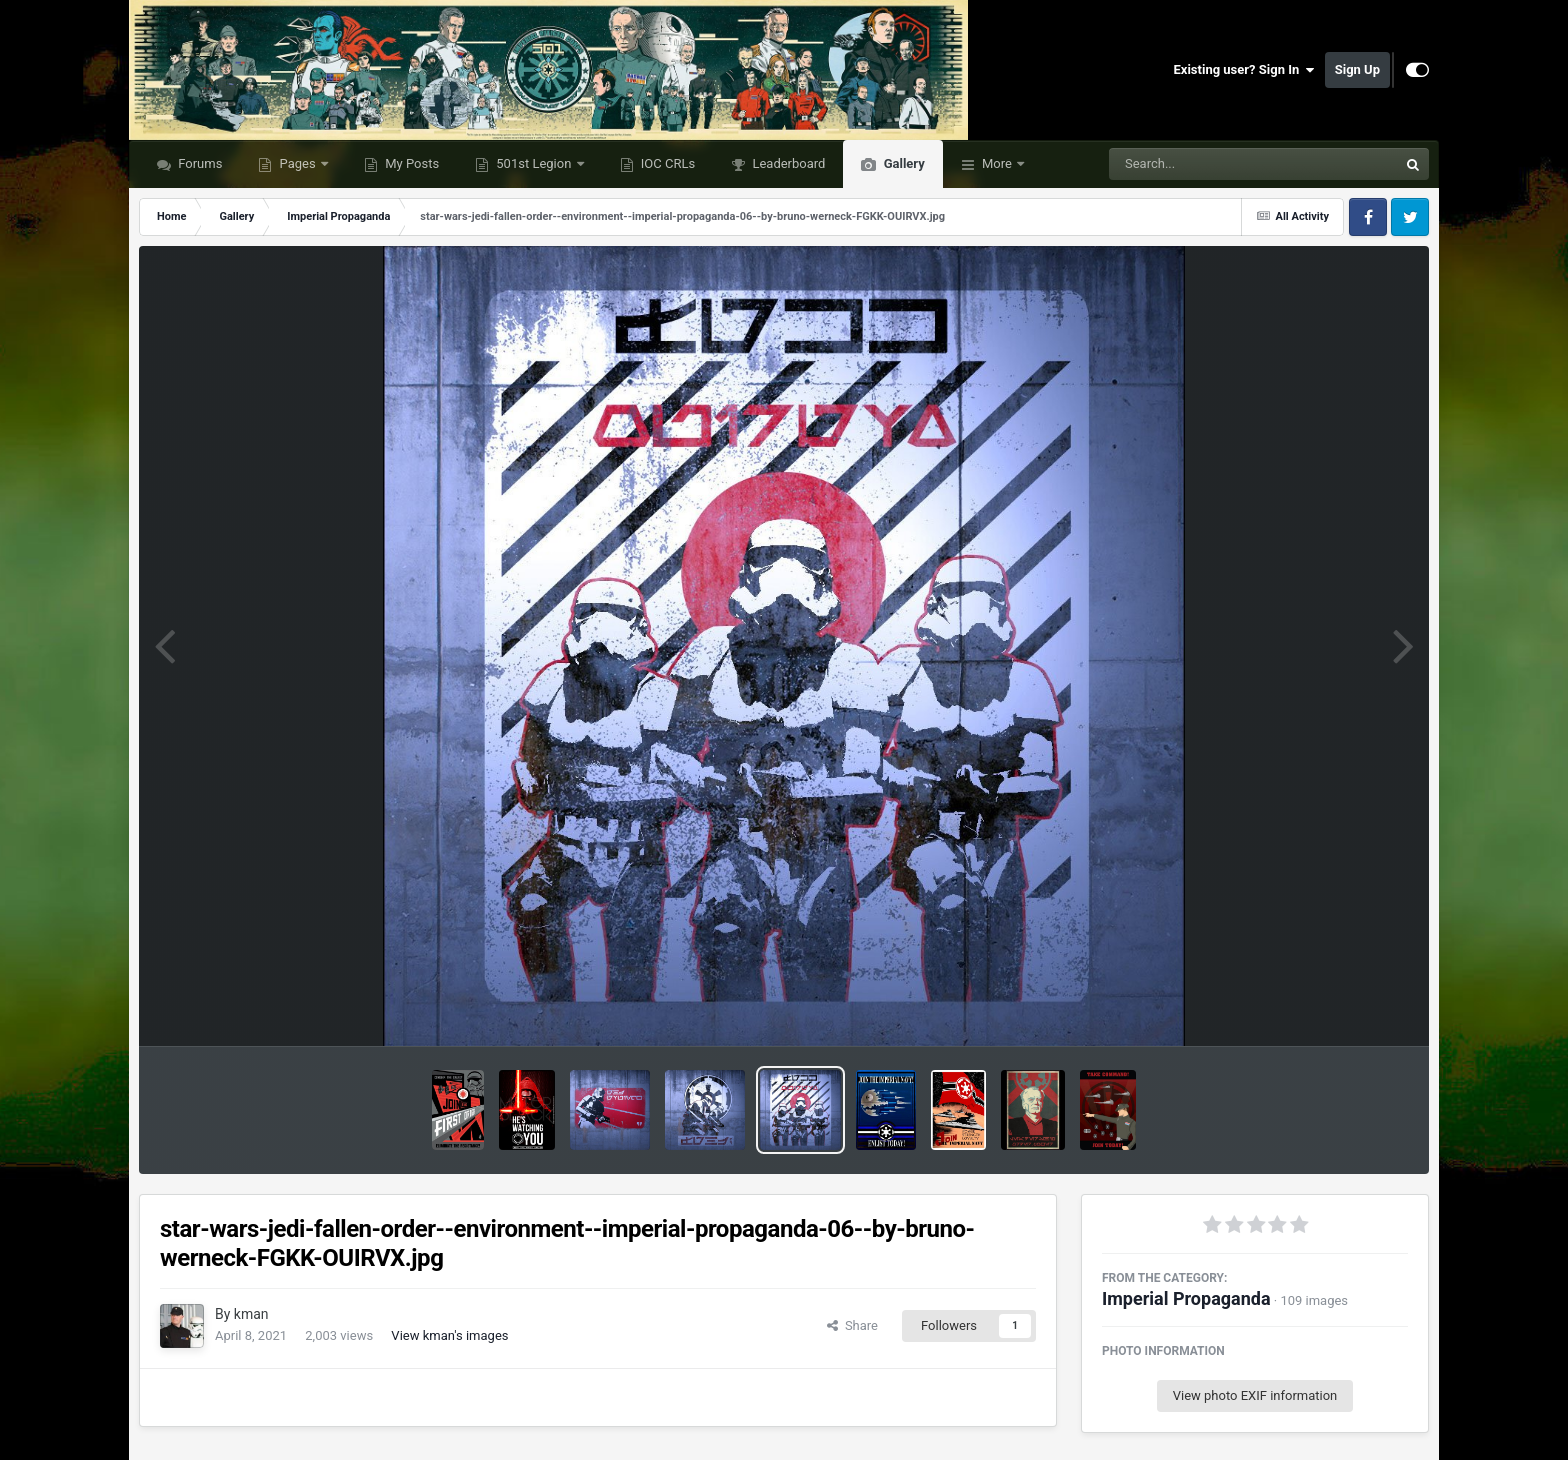 This screenshot has height=1460, width=1568. I want to click on Leaderboard, so click(787, 163).